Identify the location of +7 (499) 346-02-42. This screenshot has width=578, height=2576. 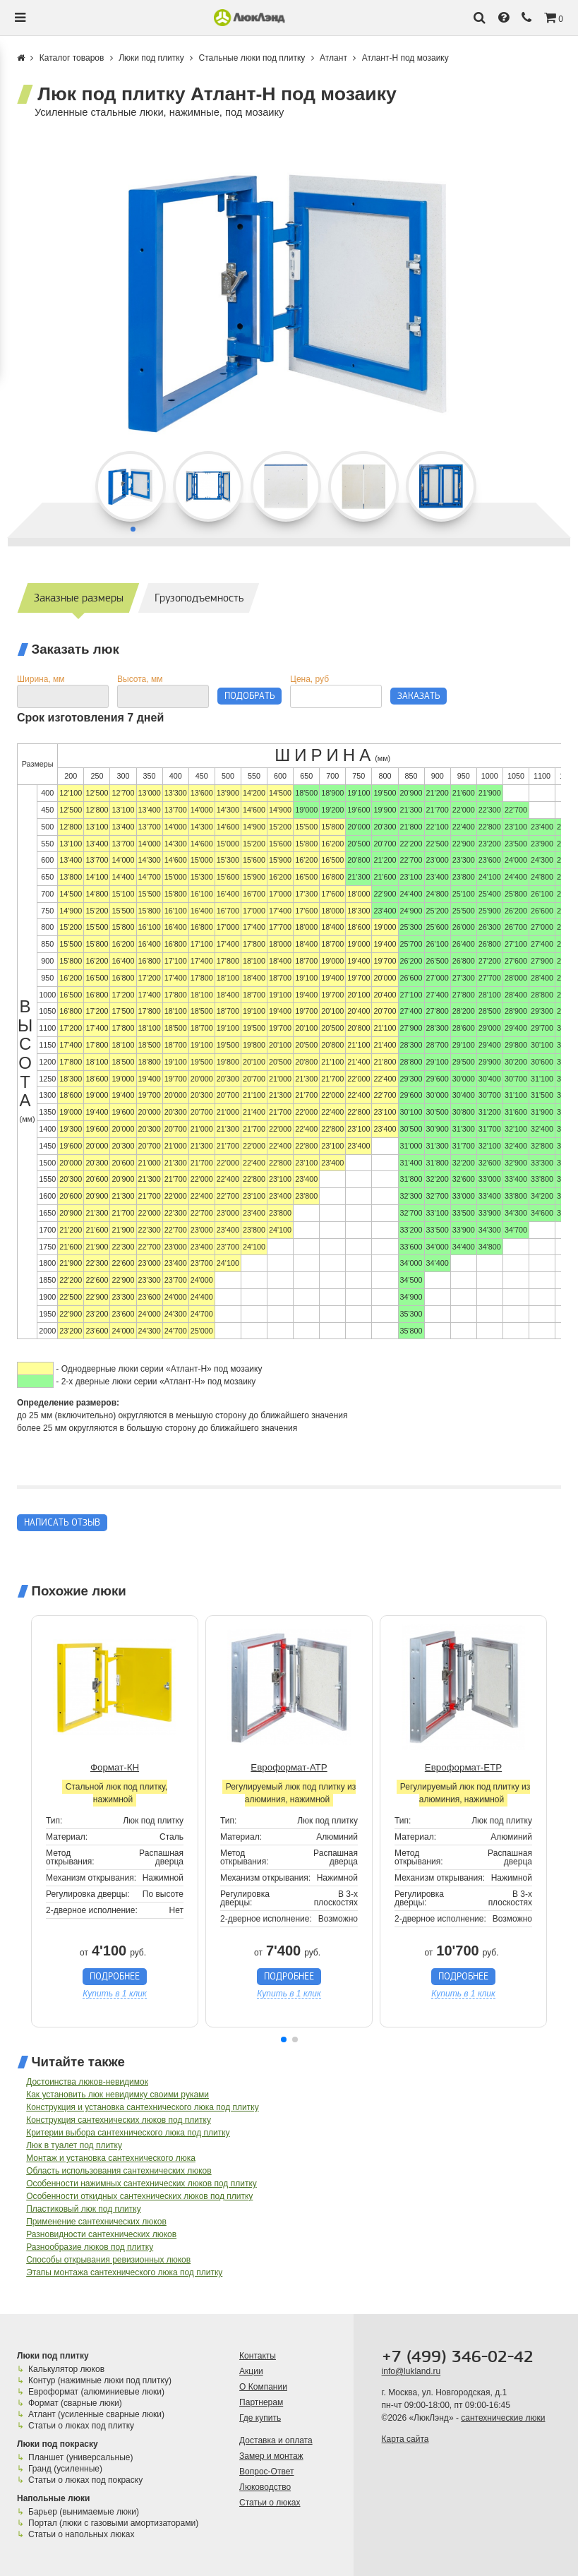
(458, 2357).